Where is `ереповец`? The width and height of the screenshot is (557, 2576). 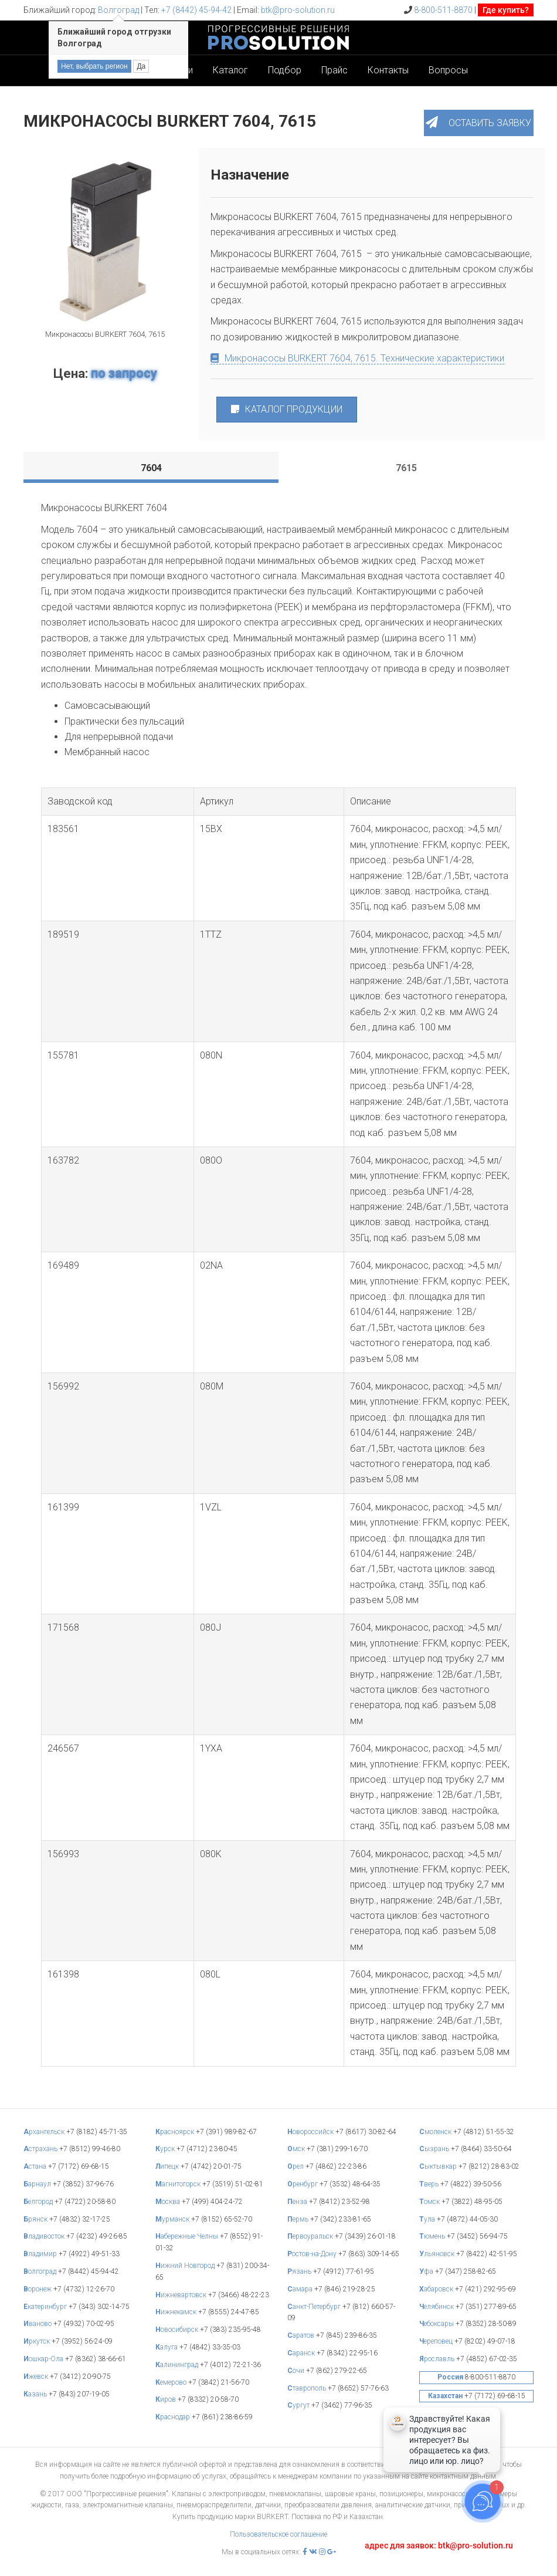 ереповец is located at coordinates (436, 2341).